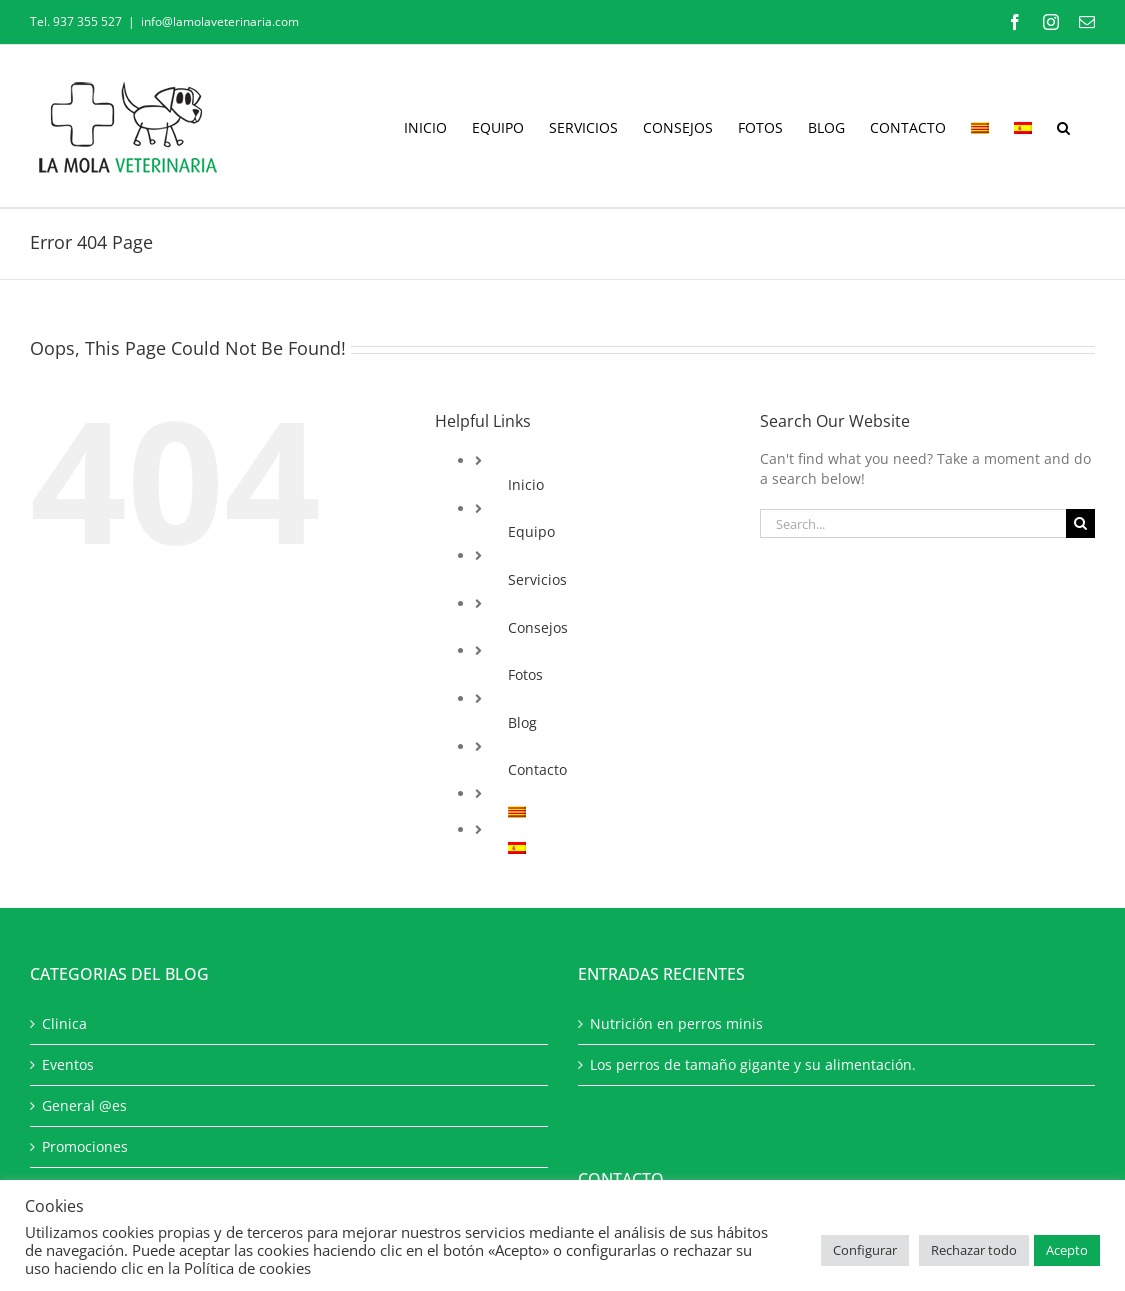 This screenshot has width=1125, height=1291. I want to click on Inicio, so click(526, 484).